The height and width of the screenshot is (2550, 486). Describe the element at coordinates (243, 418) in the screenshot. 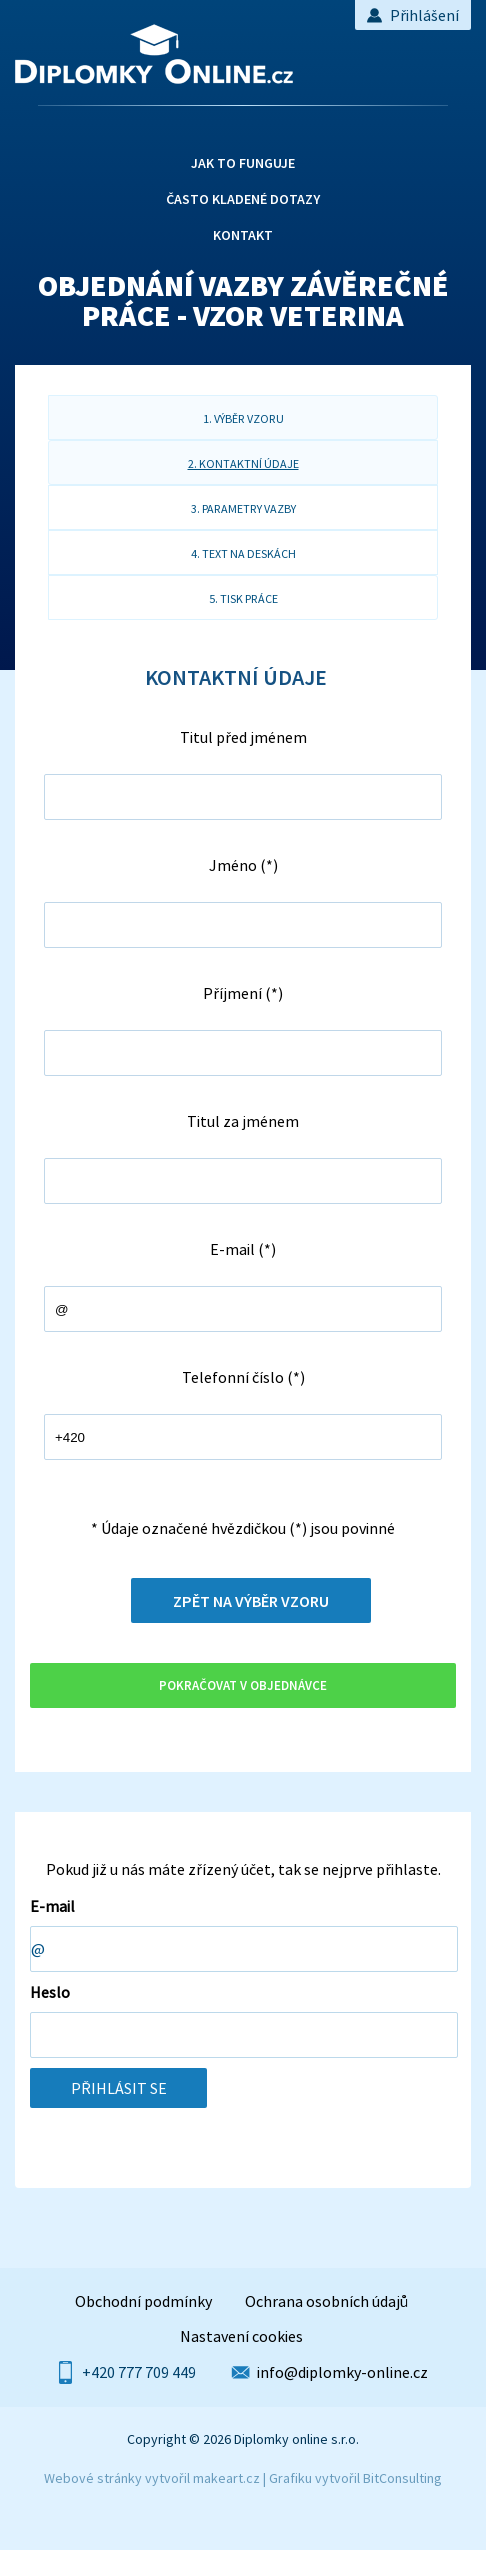

I see `1. výběr vzoru` at that location.